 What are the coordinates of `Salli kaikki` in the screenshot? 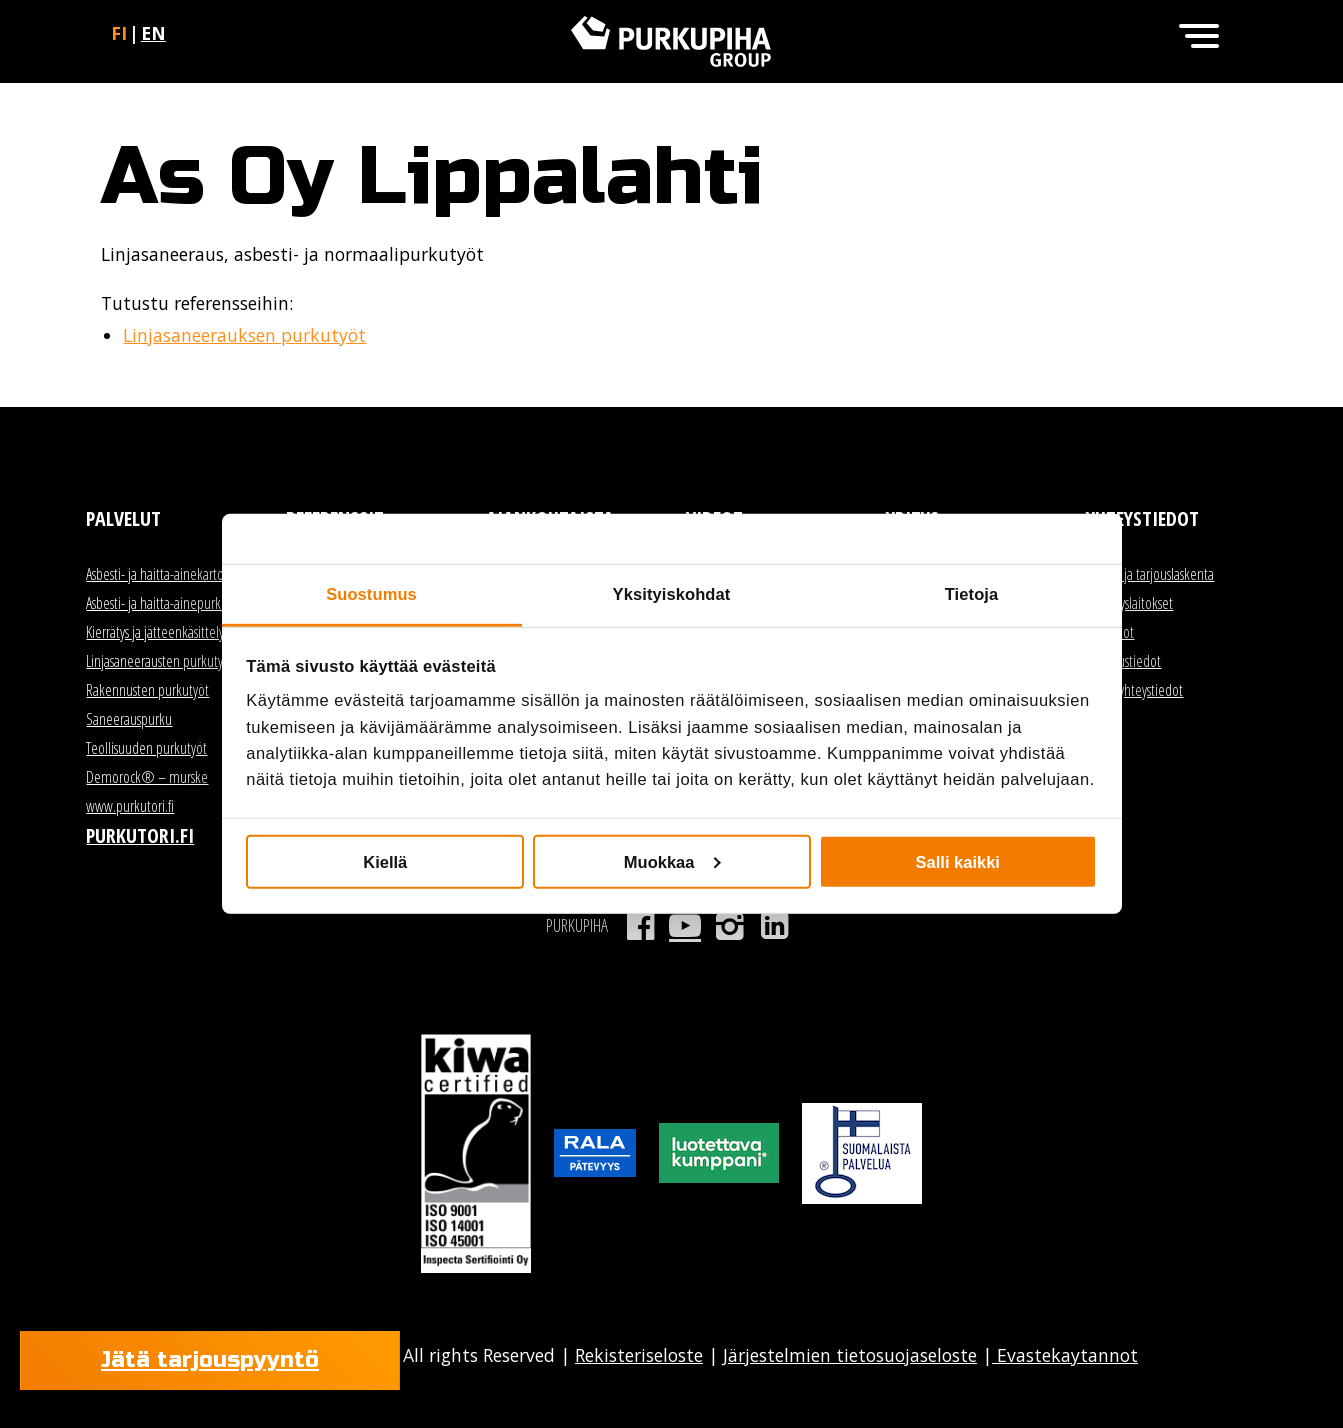 It's located at (958, 861).